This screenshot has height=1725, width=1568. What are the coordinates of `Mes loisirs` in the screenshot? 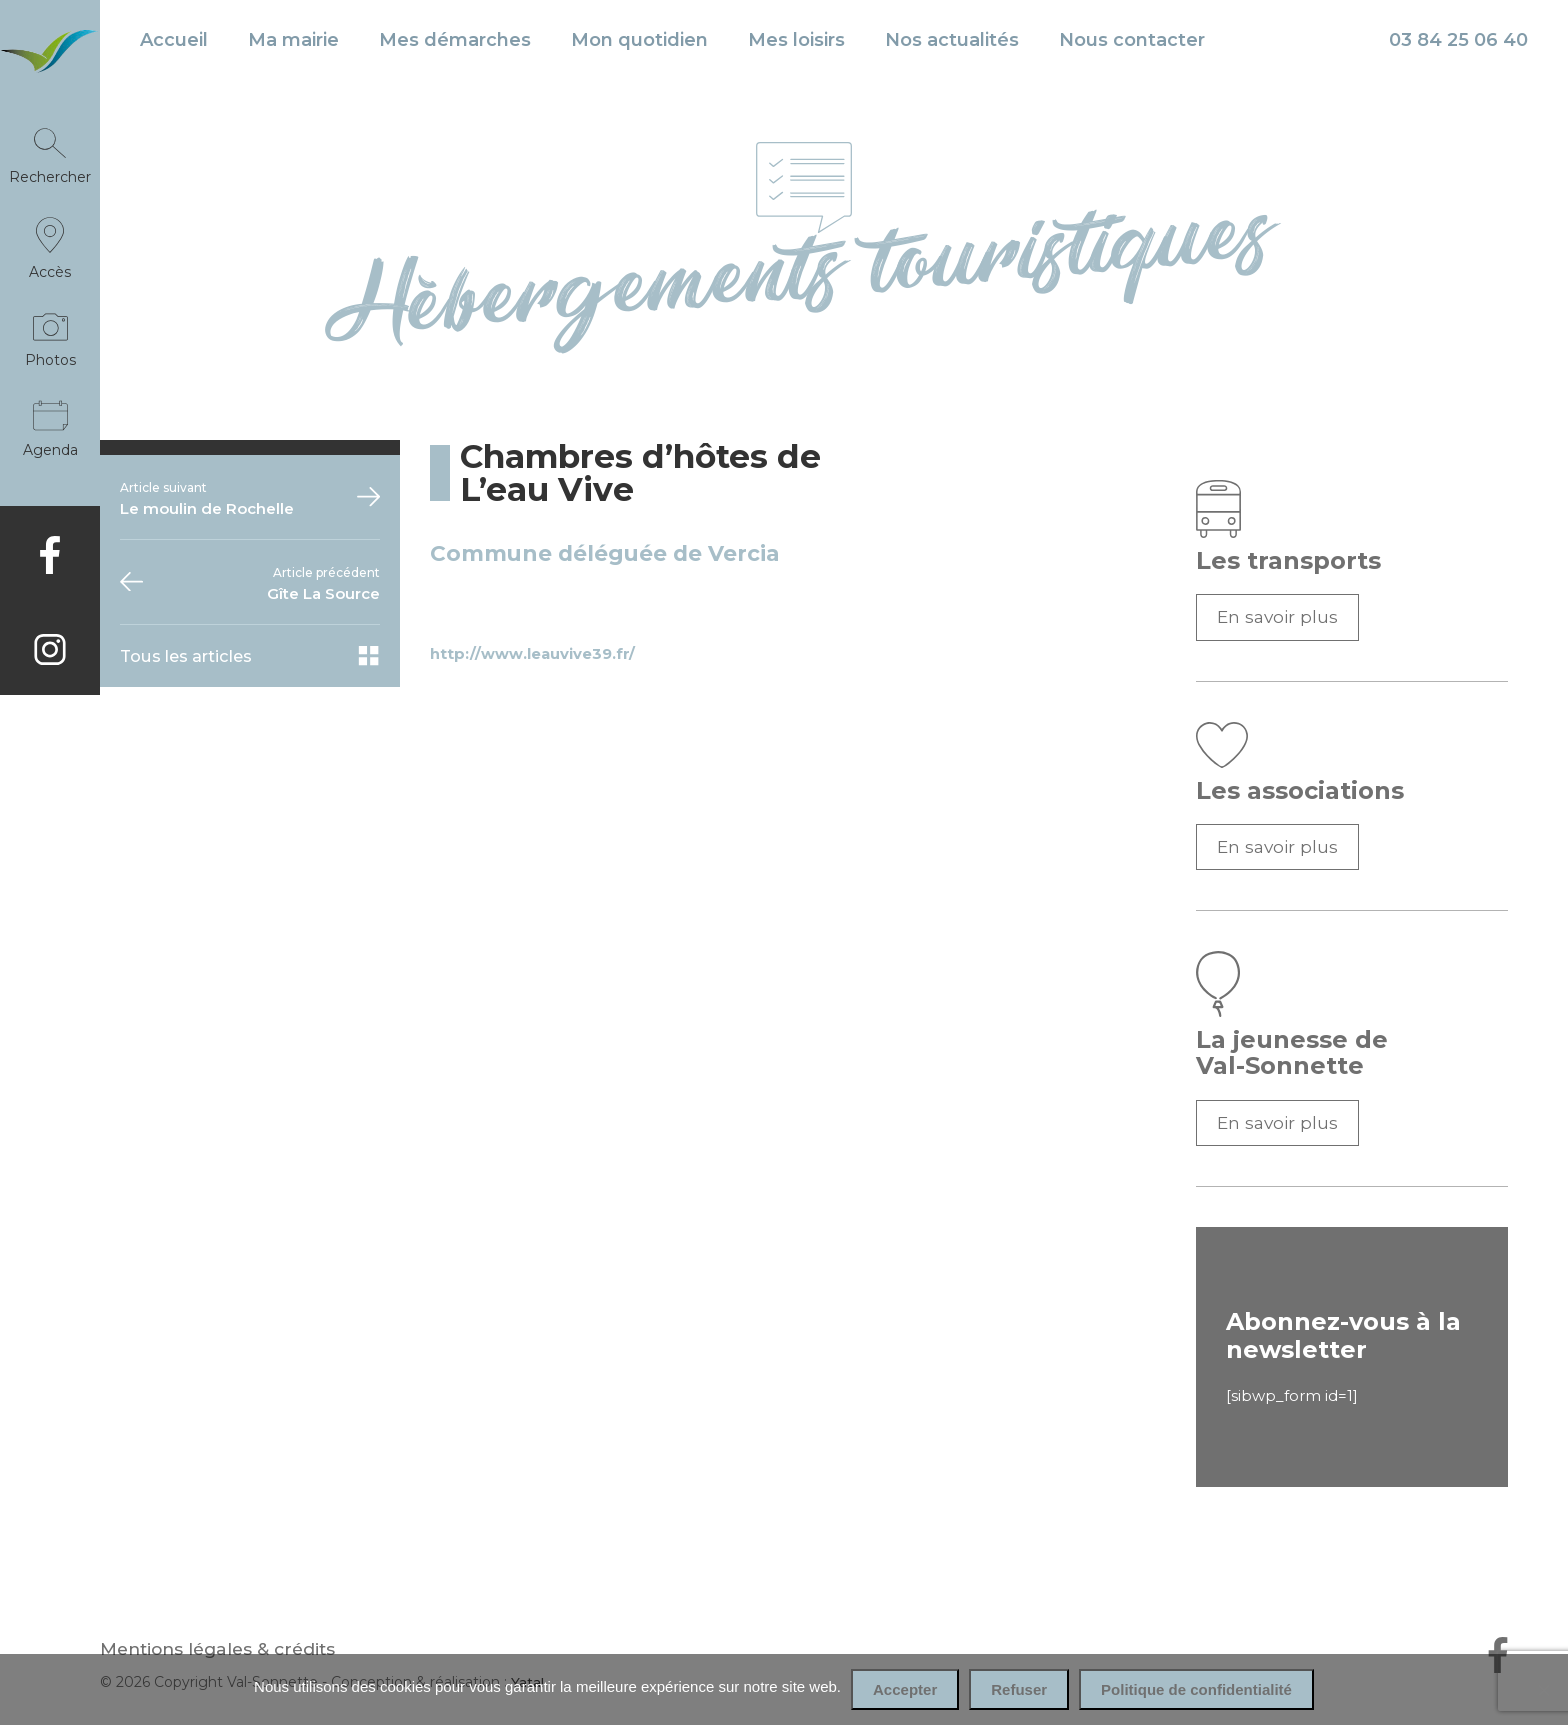 It's located at (796, 40).